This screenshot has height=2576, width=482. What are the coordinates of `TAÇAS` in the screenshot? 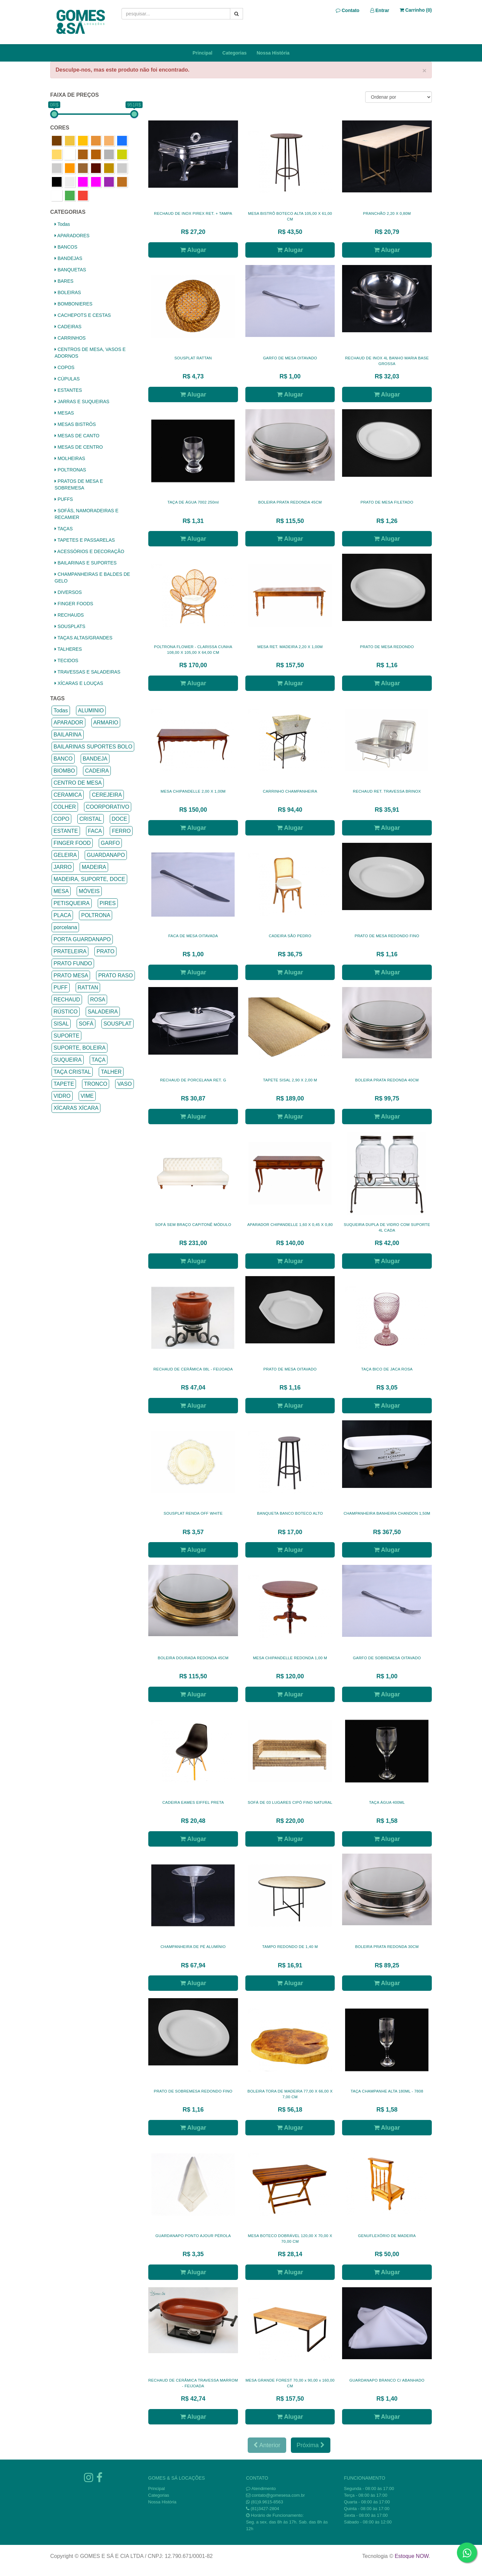 It's located at (64, 528).